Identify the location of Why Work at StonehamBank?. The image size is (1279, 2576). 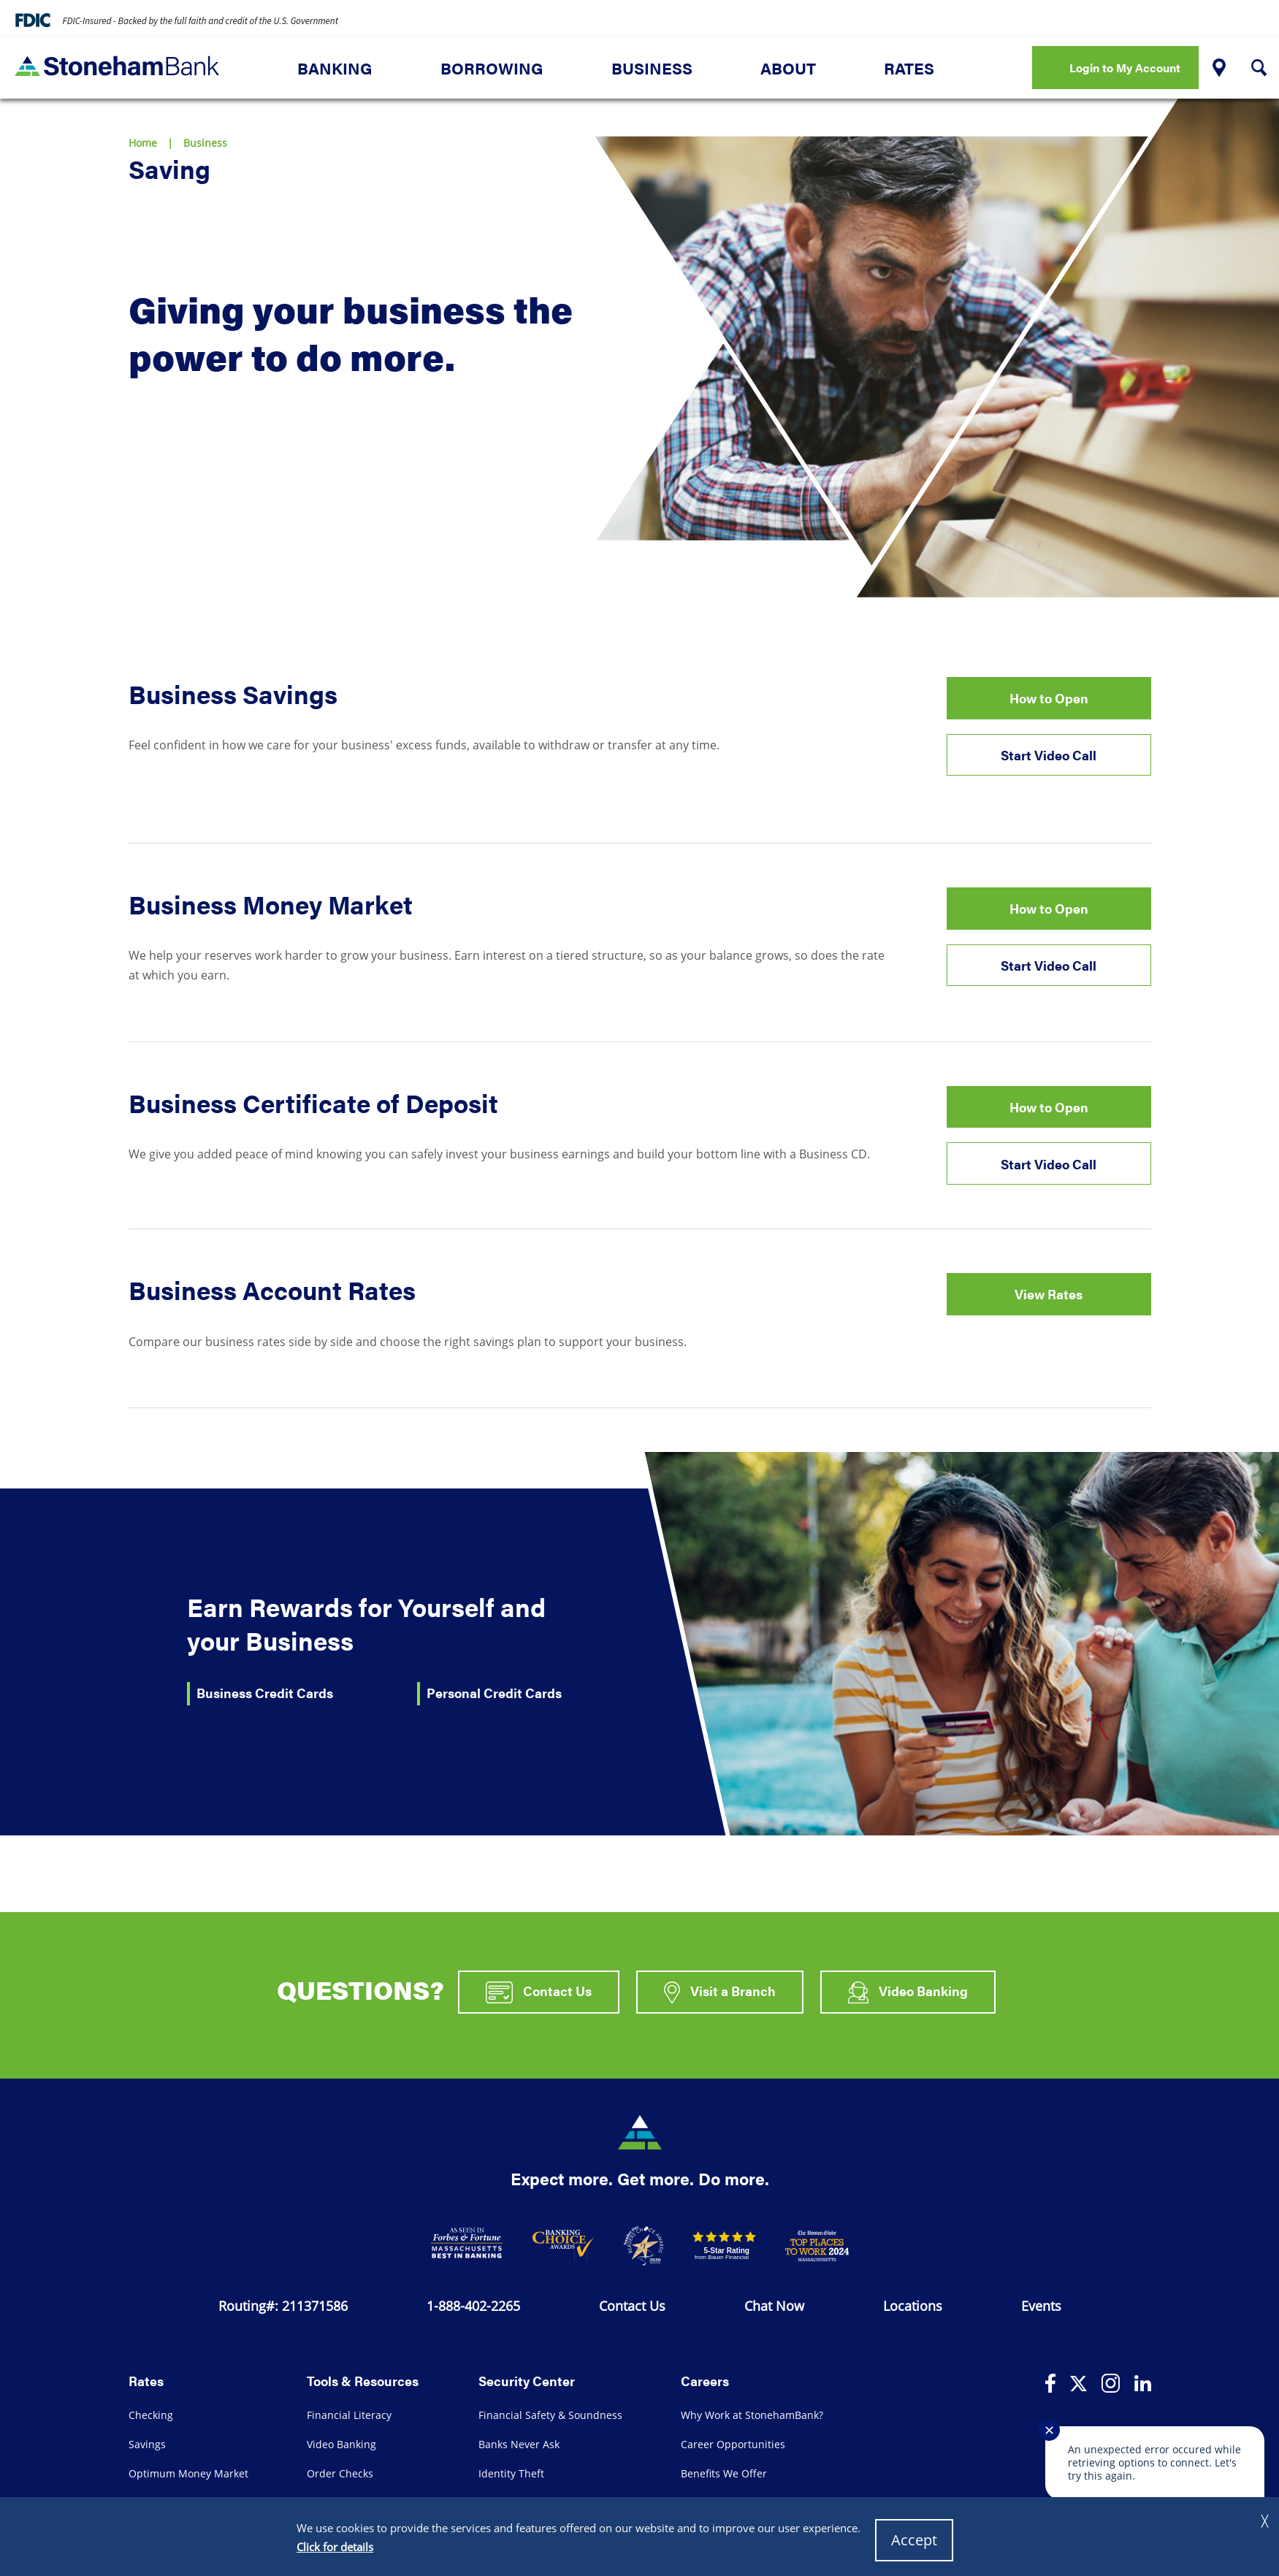
(752, 2415).